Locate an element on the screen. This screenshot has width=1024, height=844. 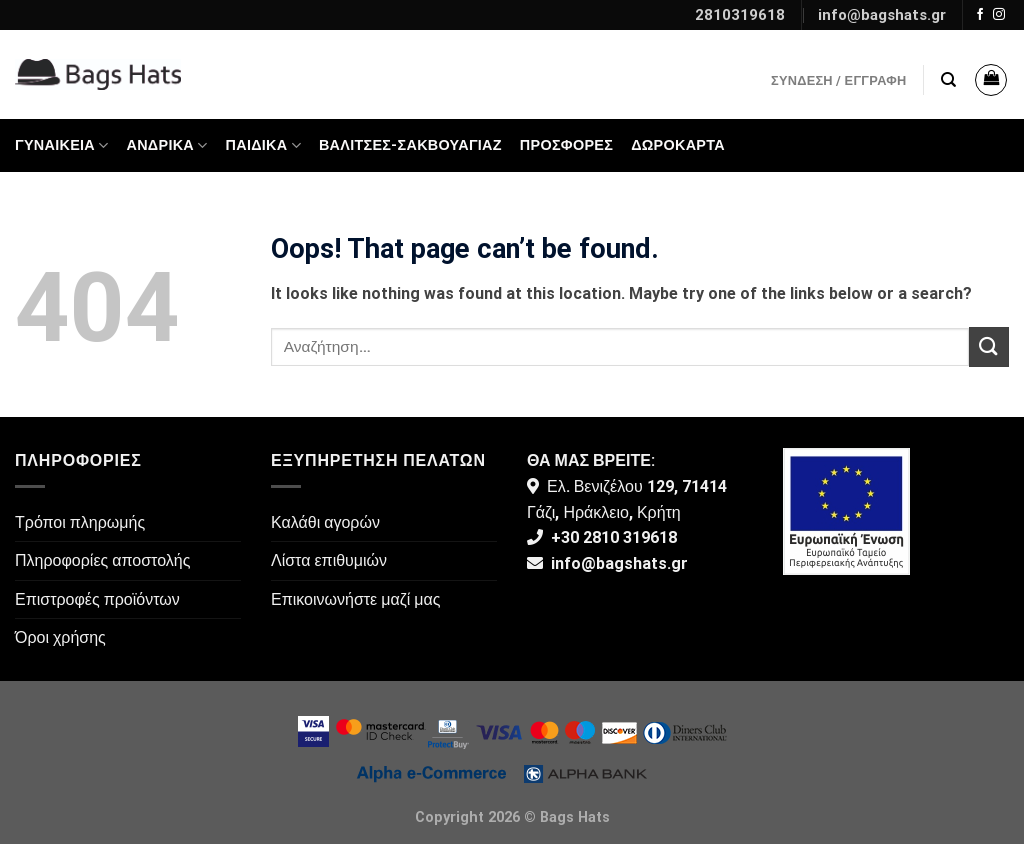
Λίστα επιθυμιών is located at coordinates (329, 560).